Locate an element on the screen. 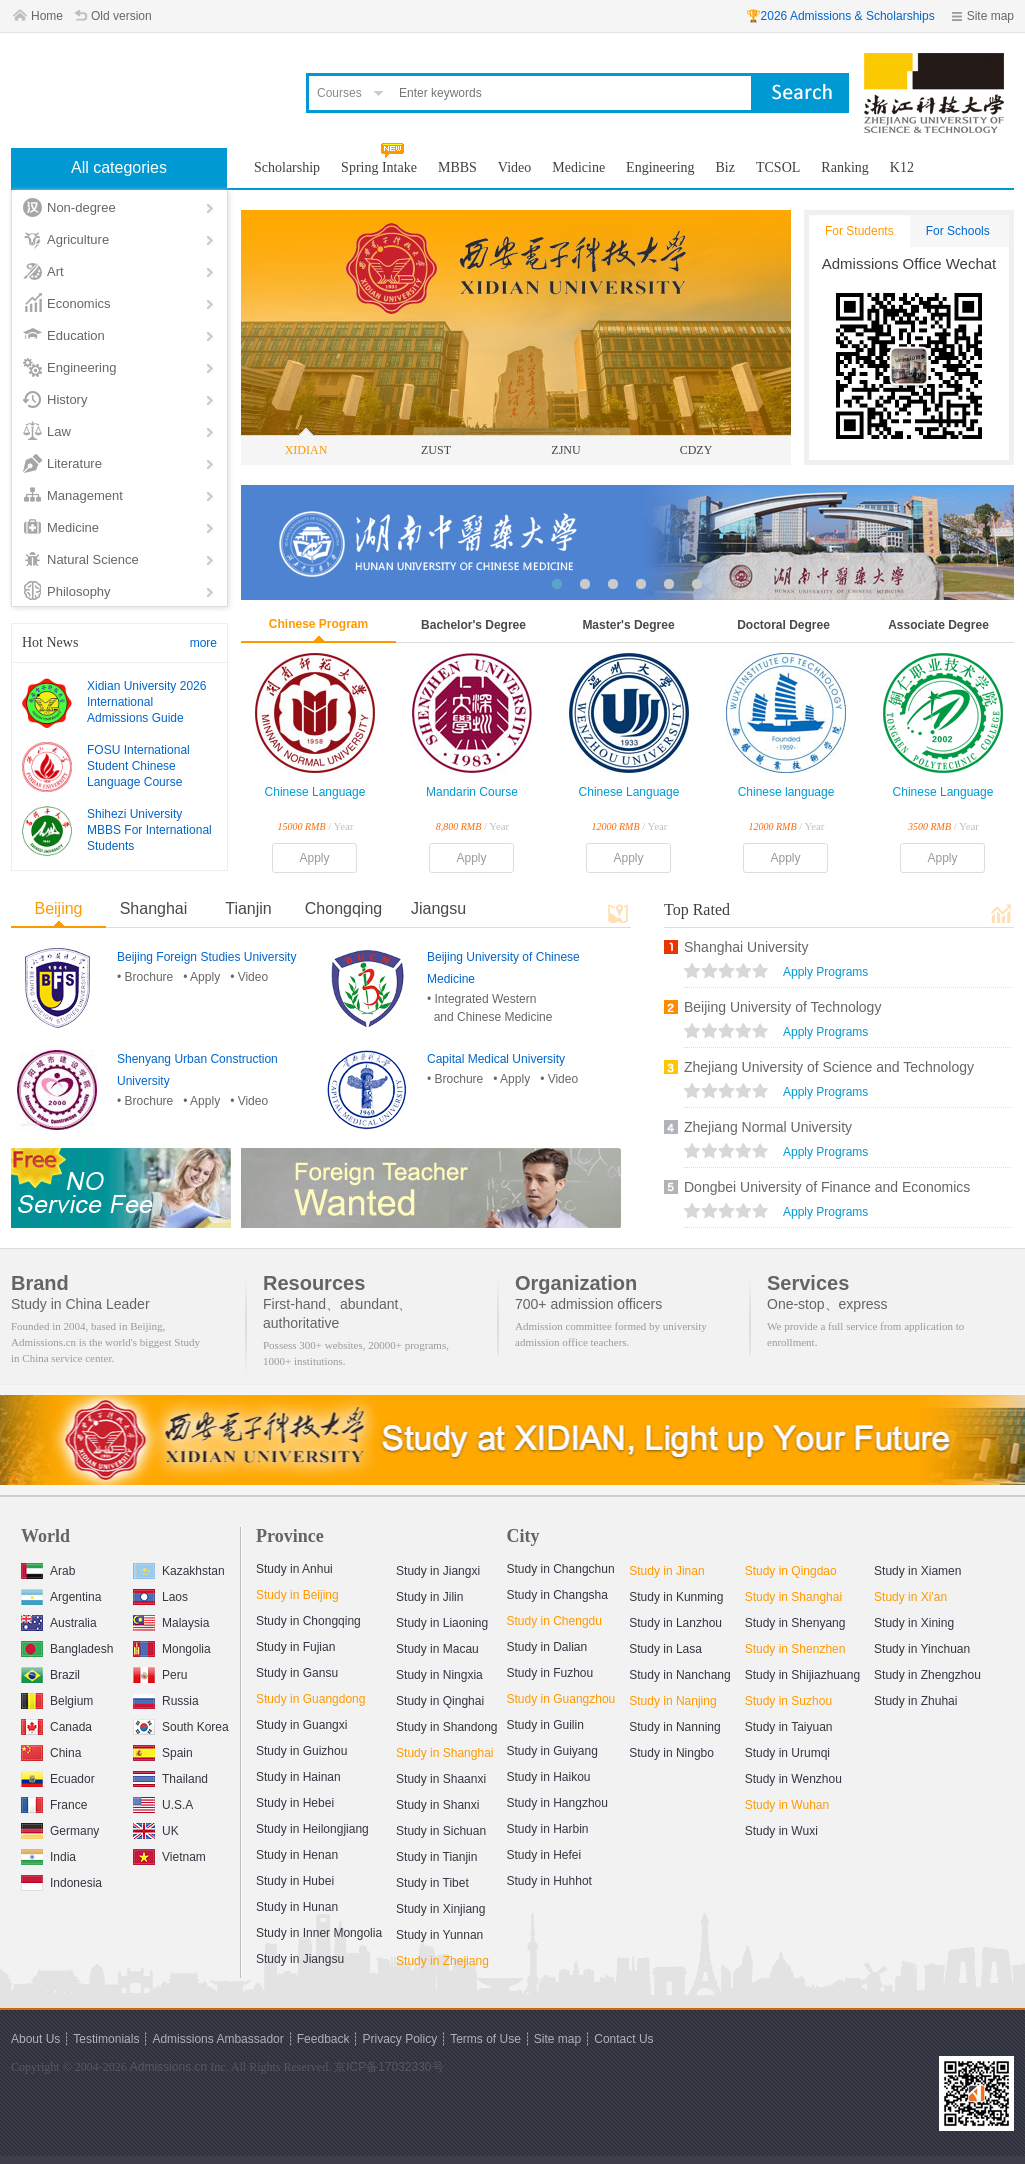 This screenshot has width=1025, height=2164. 🏆2026 Admissions & Scholarships is located at coordinates (840, 16).